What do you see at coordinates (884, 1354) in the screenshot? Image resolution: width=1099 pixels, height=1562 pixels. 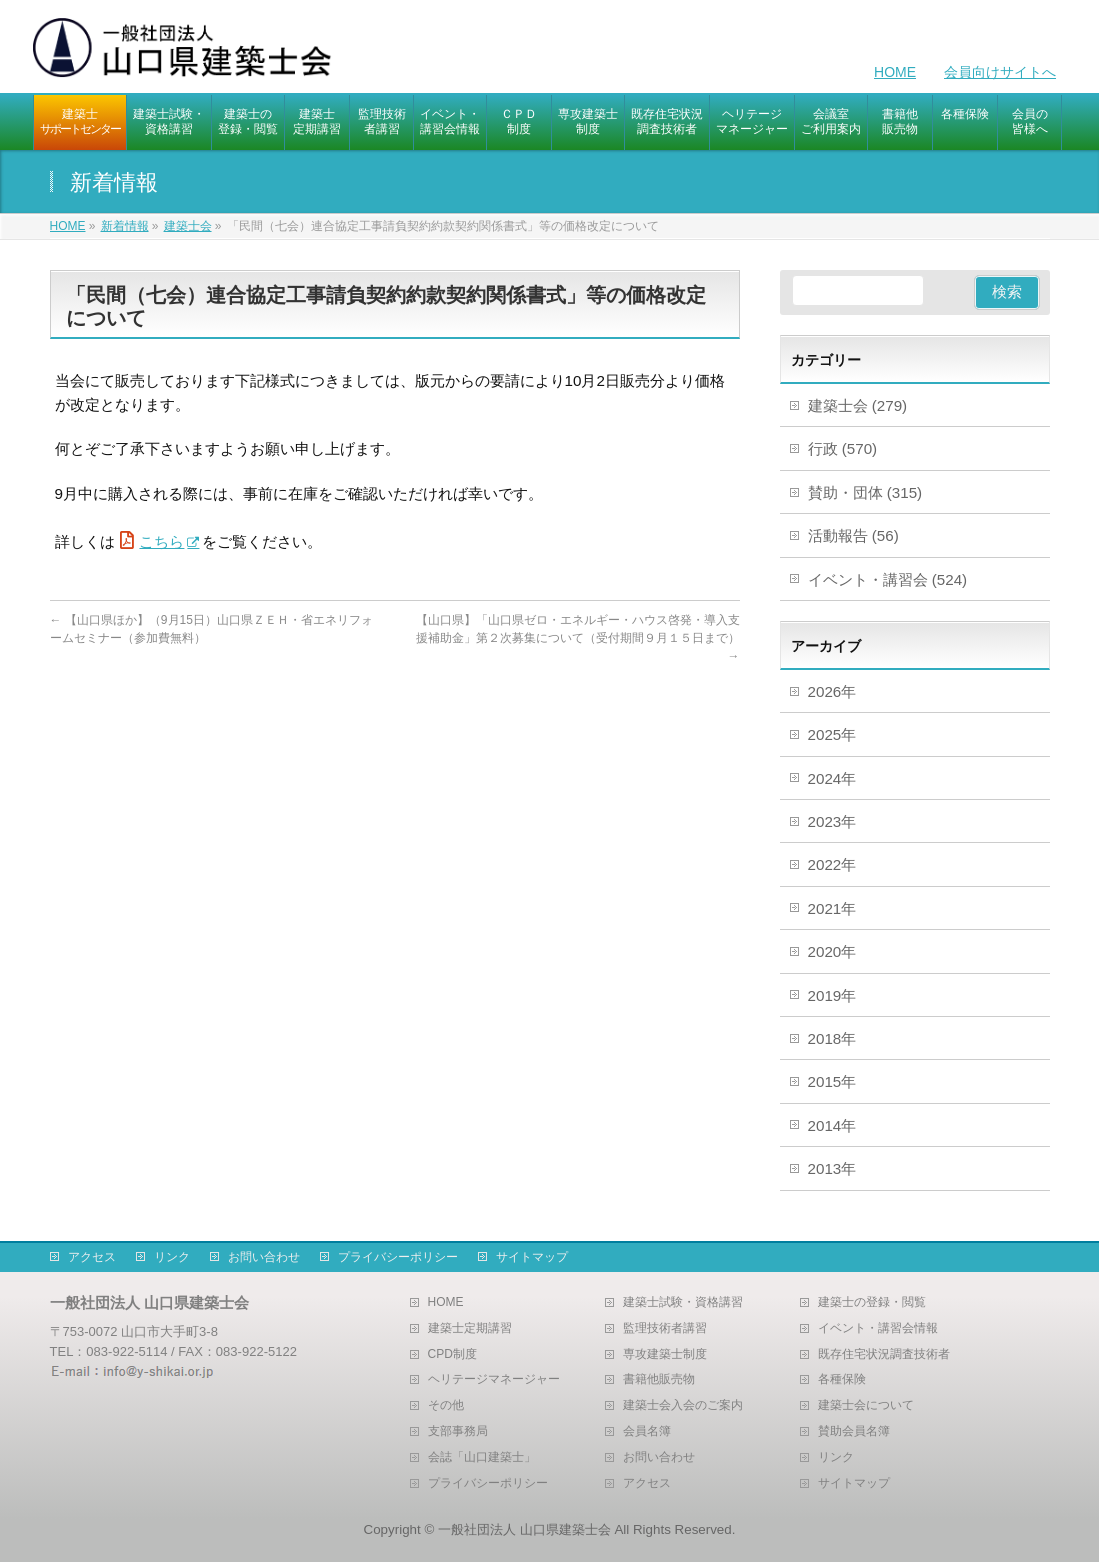 I see `既存住宅状況調査技術者` at bounding box center [884, 1354].